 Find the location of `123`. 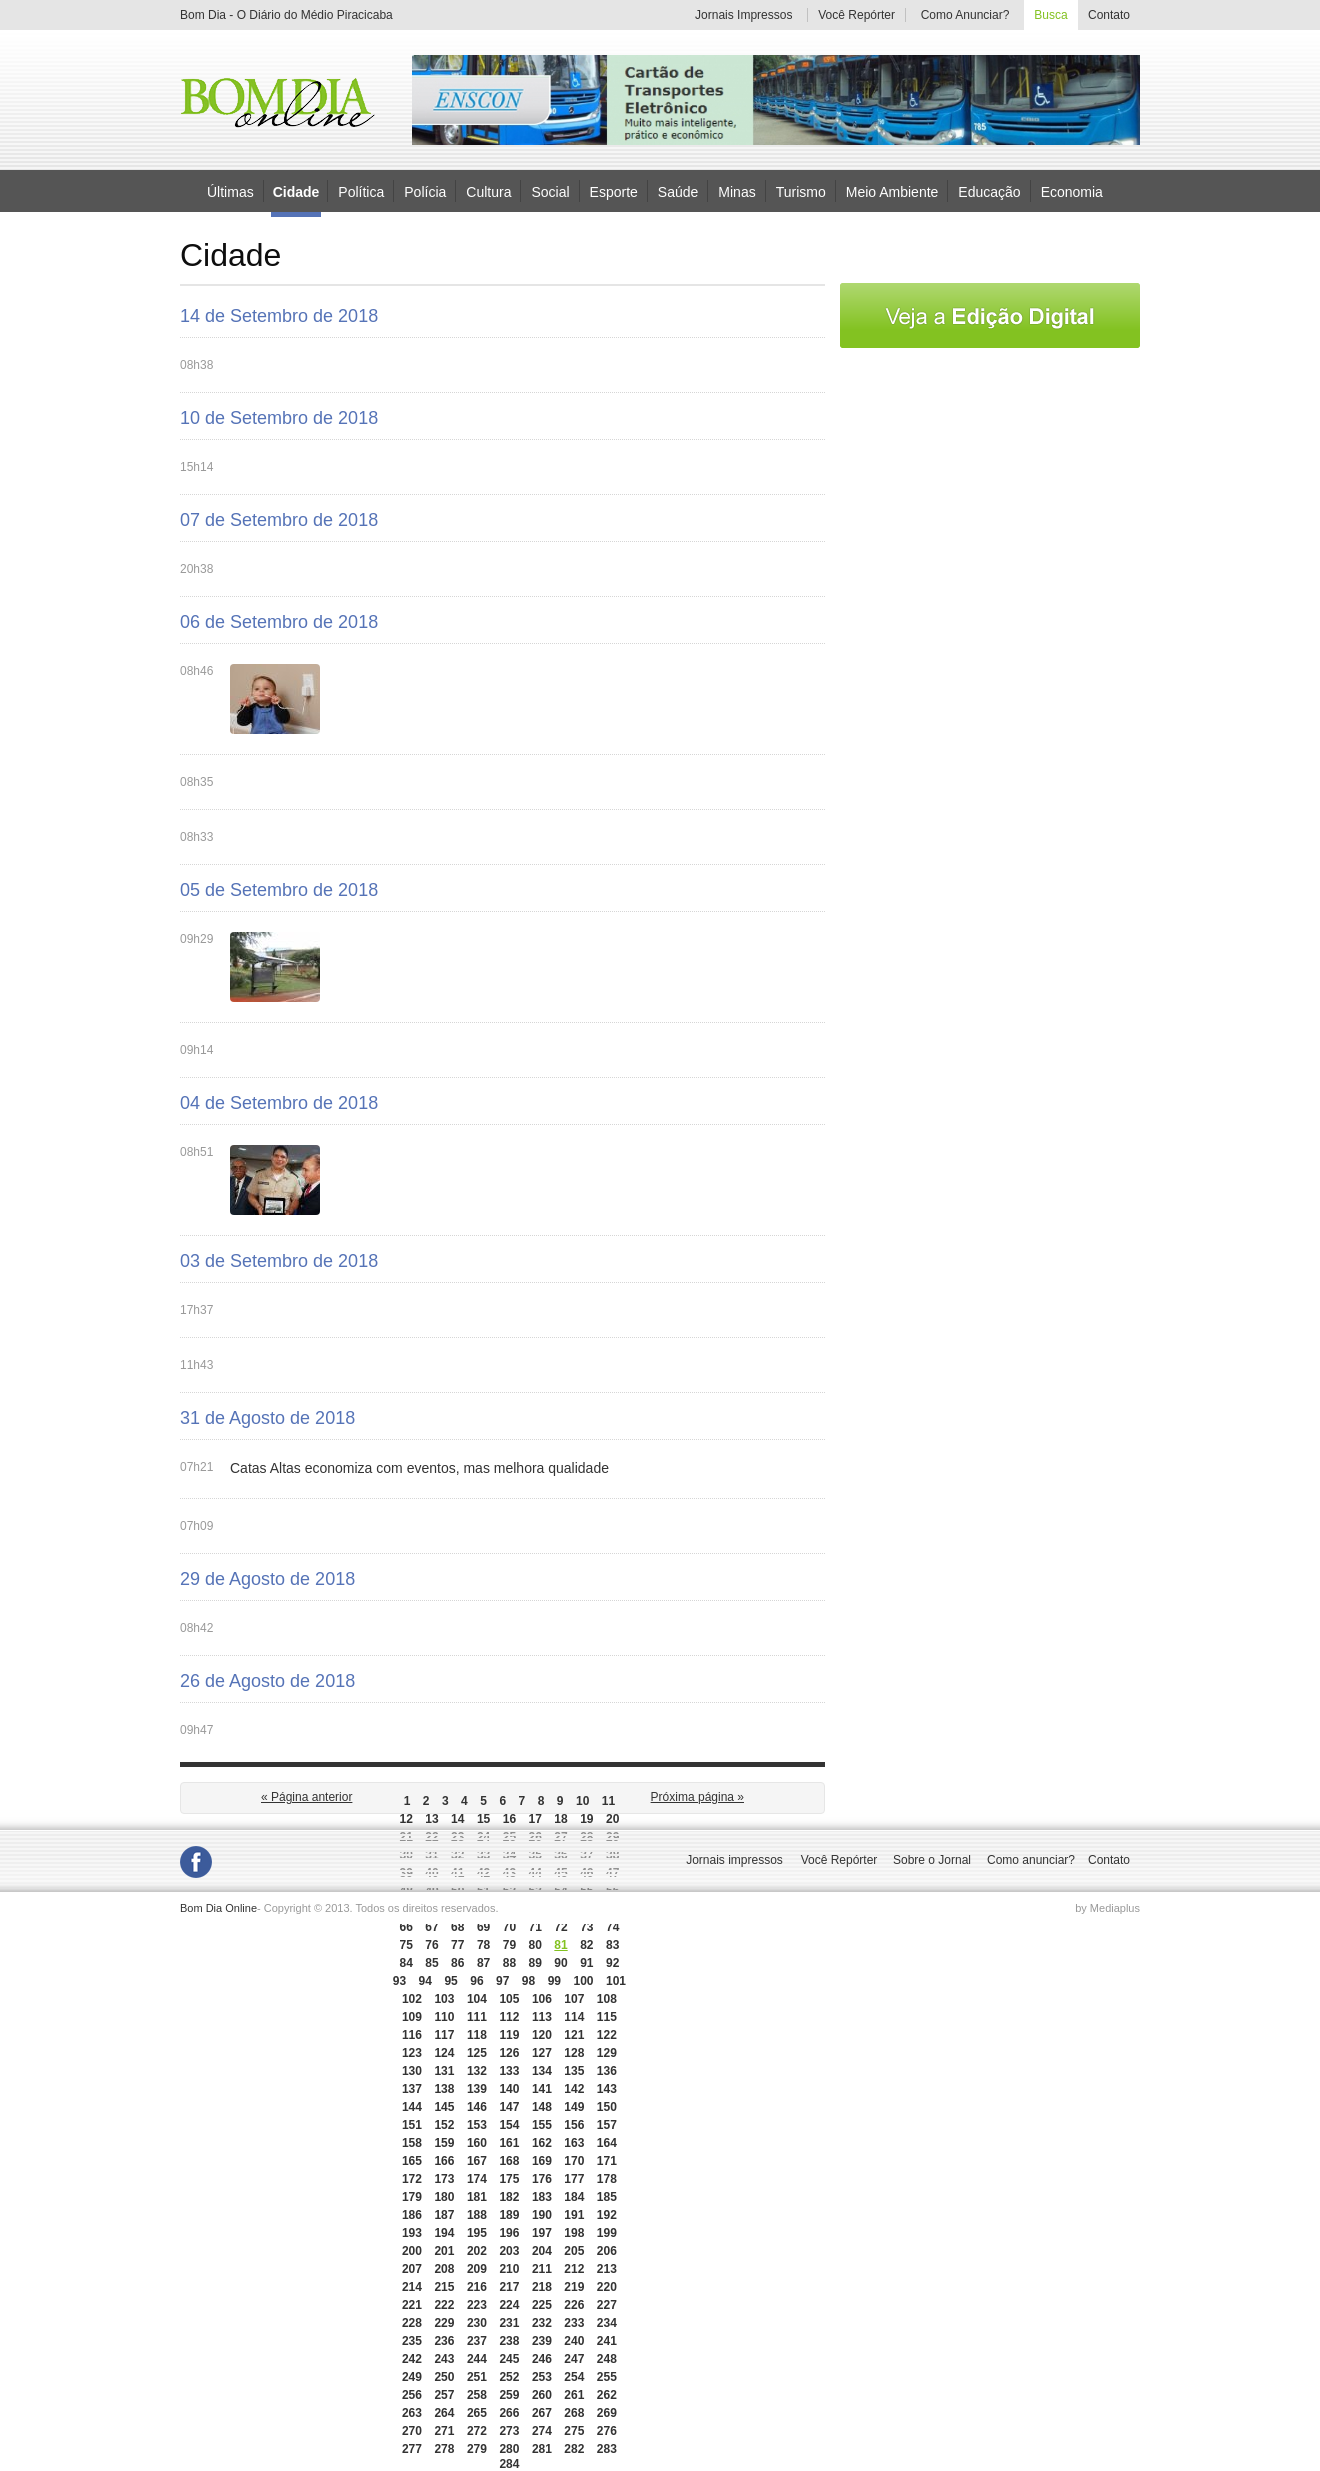

123 is located at coordinates (412, 2053).